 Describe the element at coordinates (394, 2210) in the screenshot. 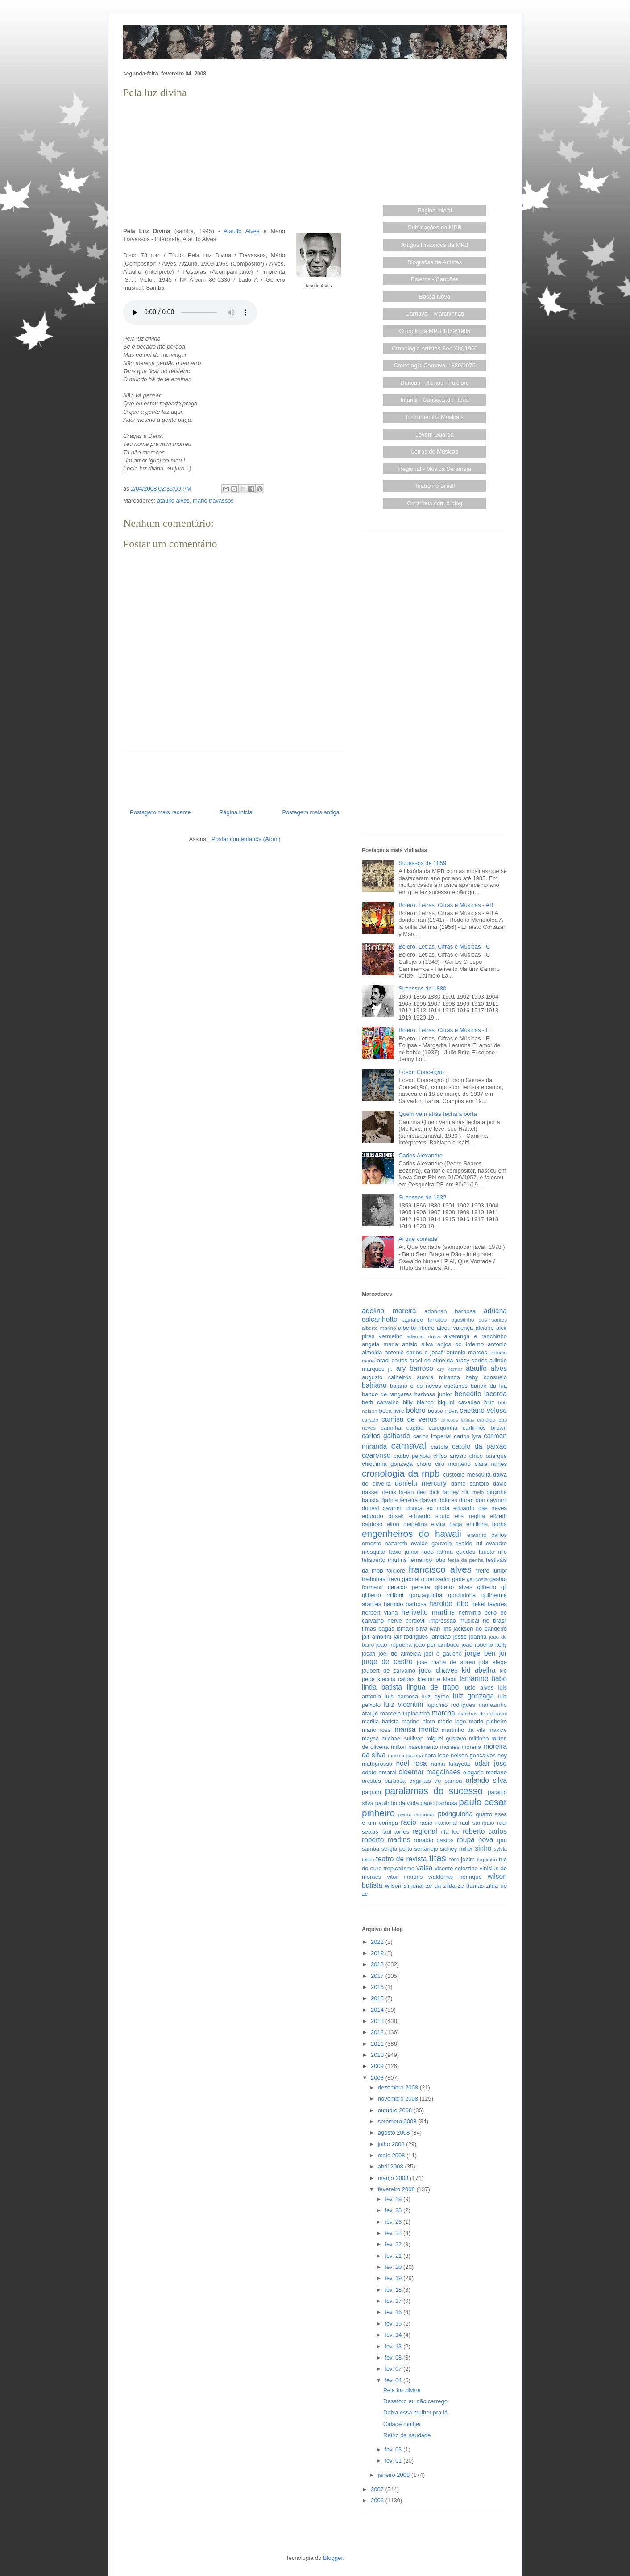

I see `fev. 28` at that location.